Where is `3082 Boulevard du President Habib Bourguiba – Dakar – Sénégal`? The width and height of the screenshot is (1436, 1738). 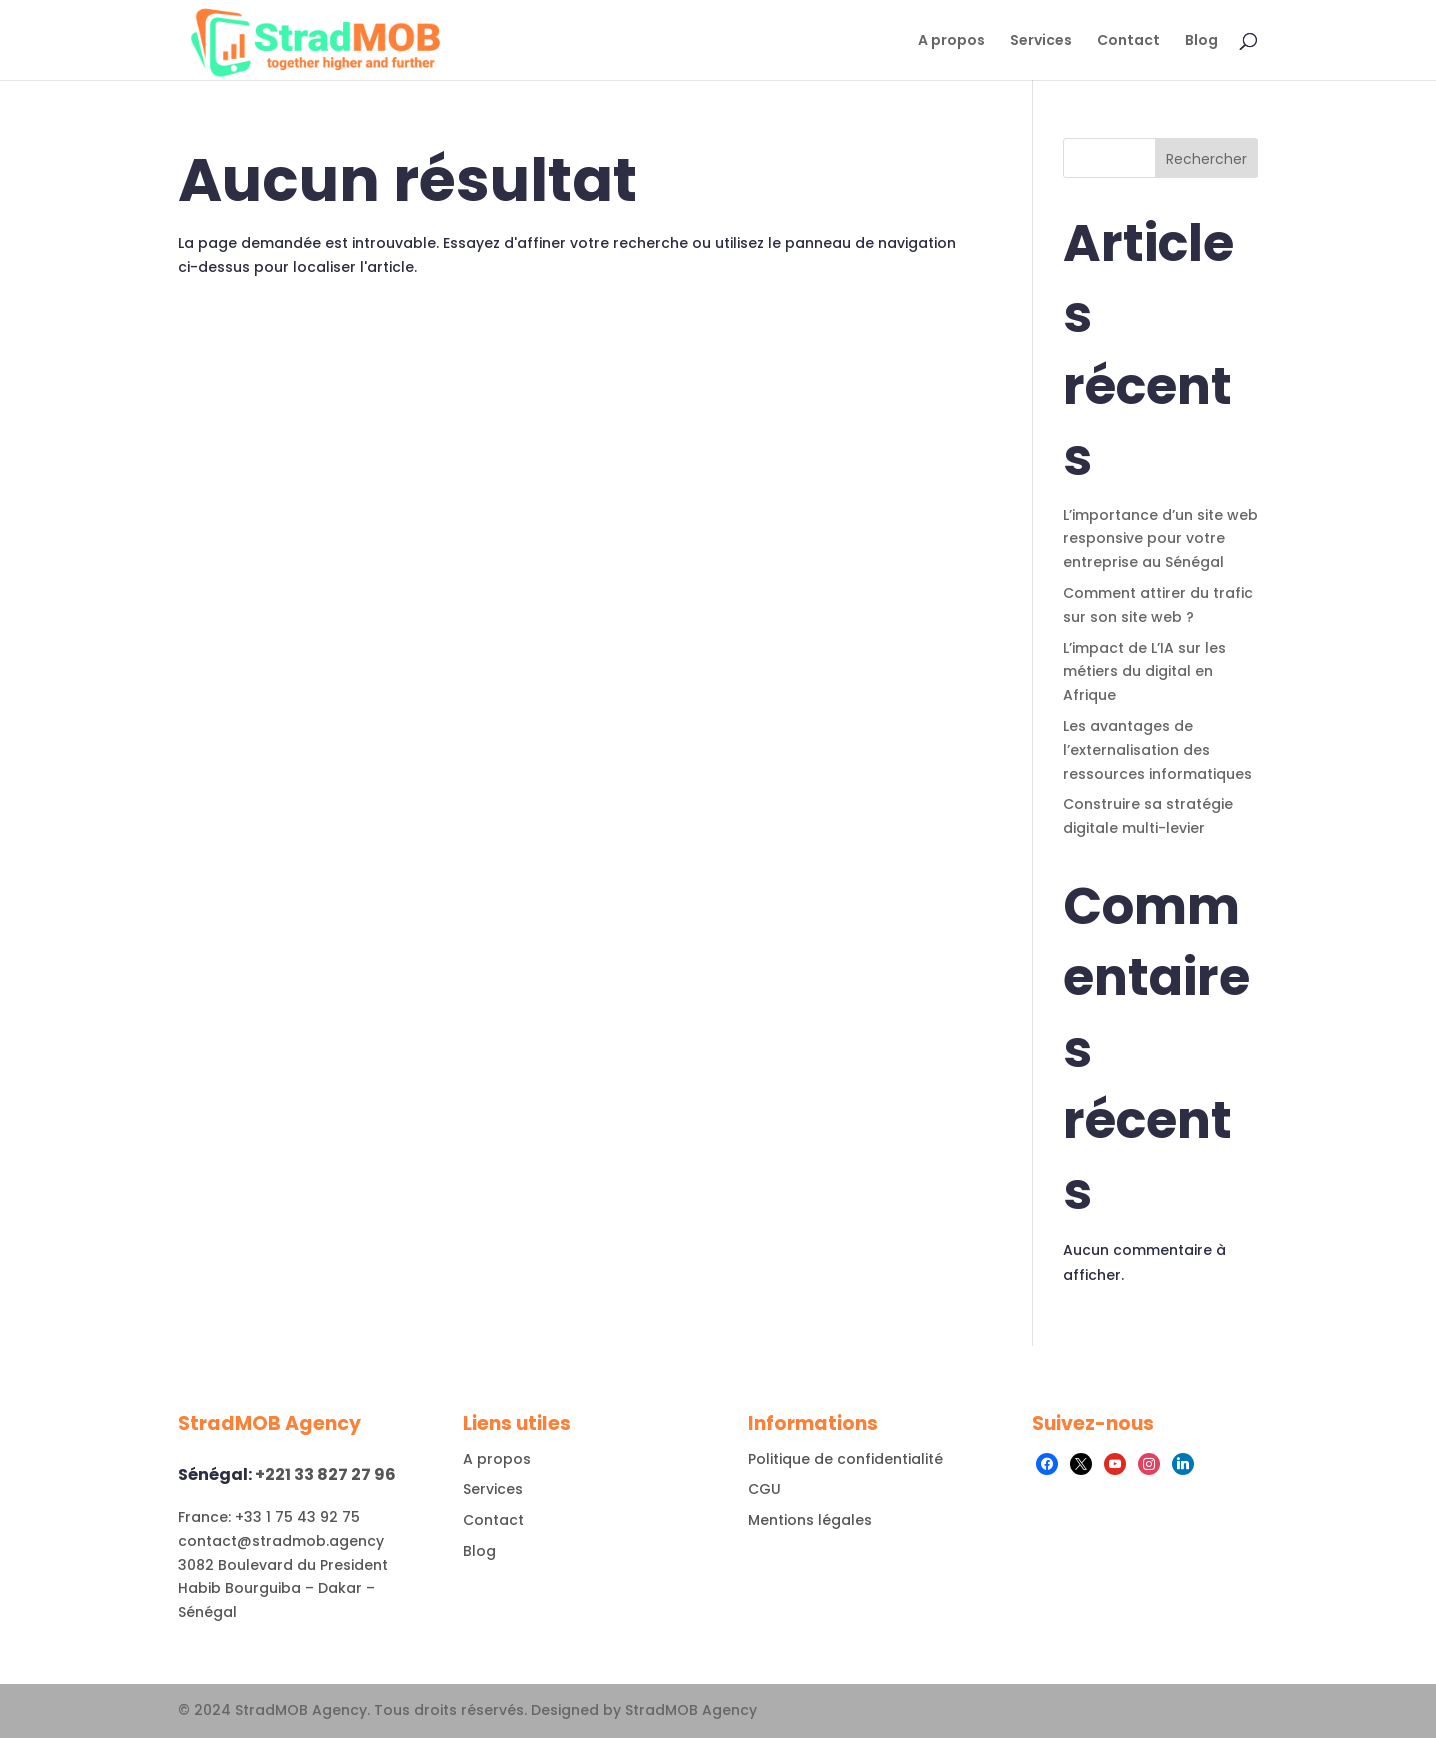
3082 Boulevard du President Habib Bourguiba – Dakar – Sénégal is located at coordinates (283, 1589).